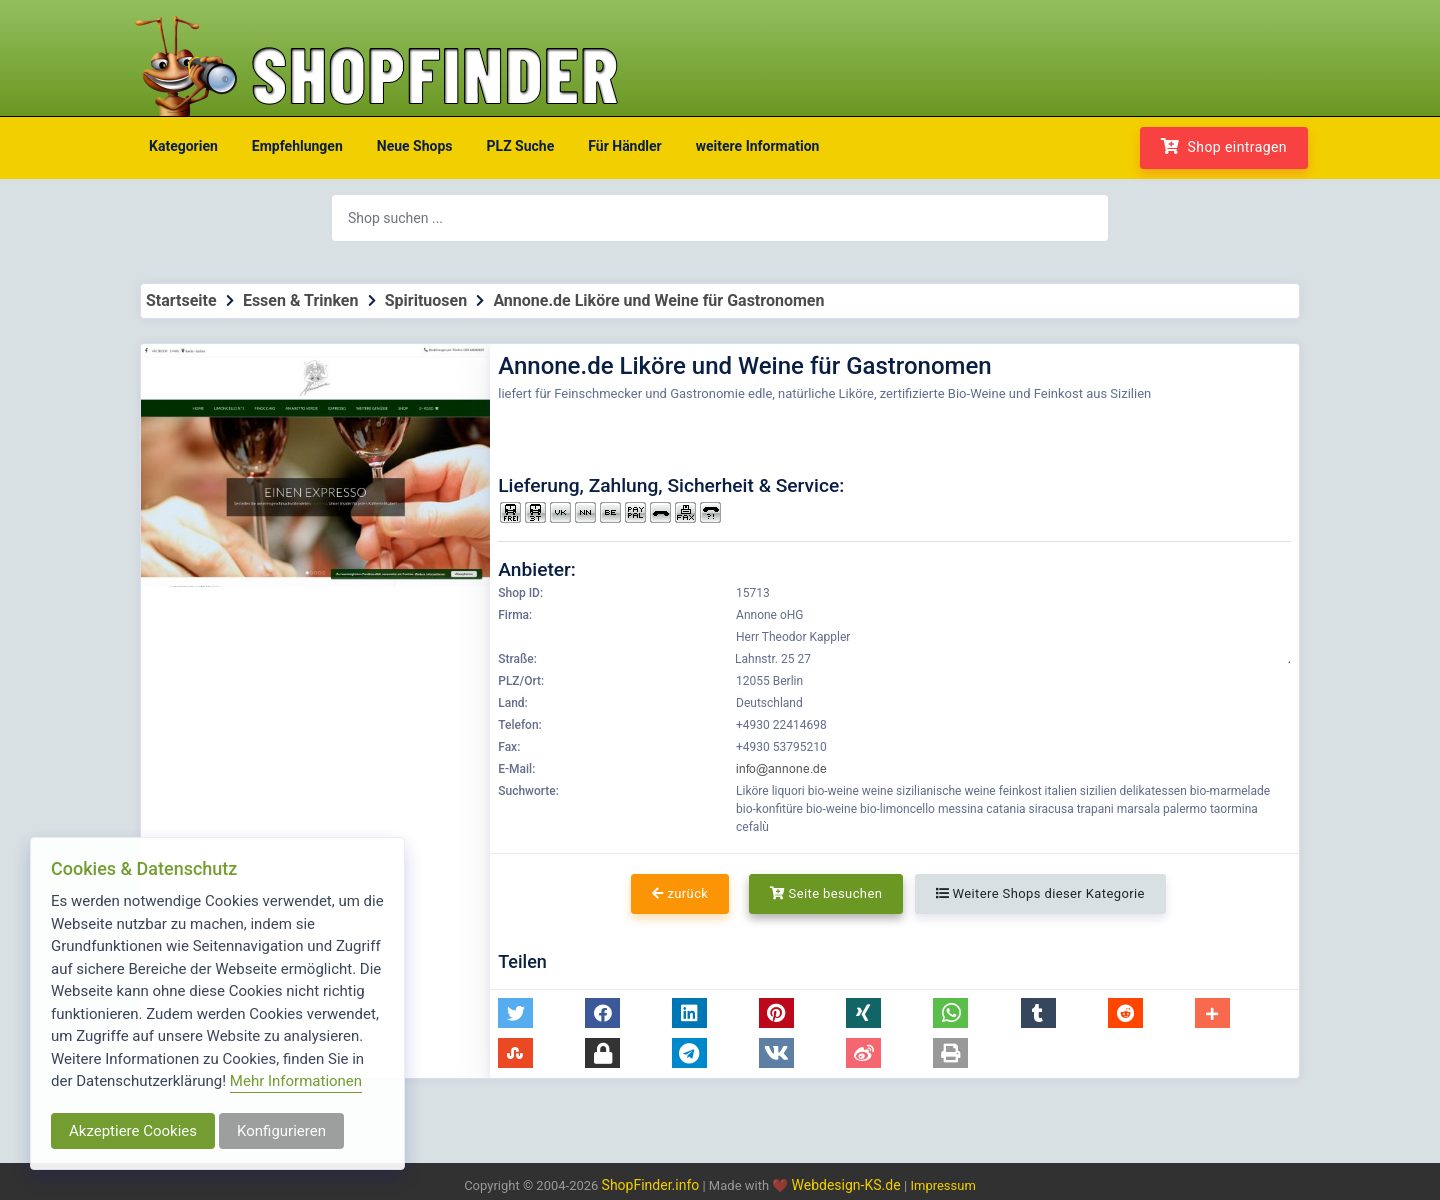 The image size is (1440, 1200). I want to click on Kategorien, so click(183, 146).